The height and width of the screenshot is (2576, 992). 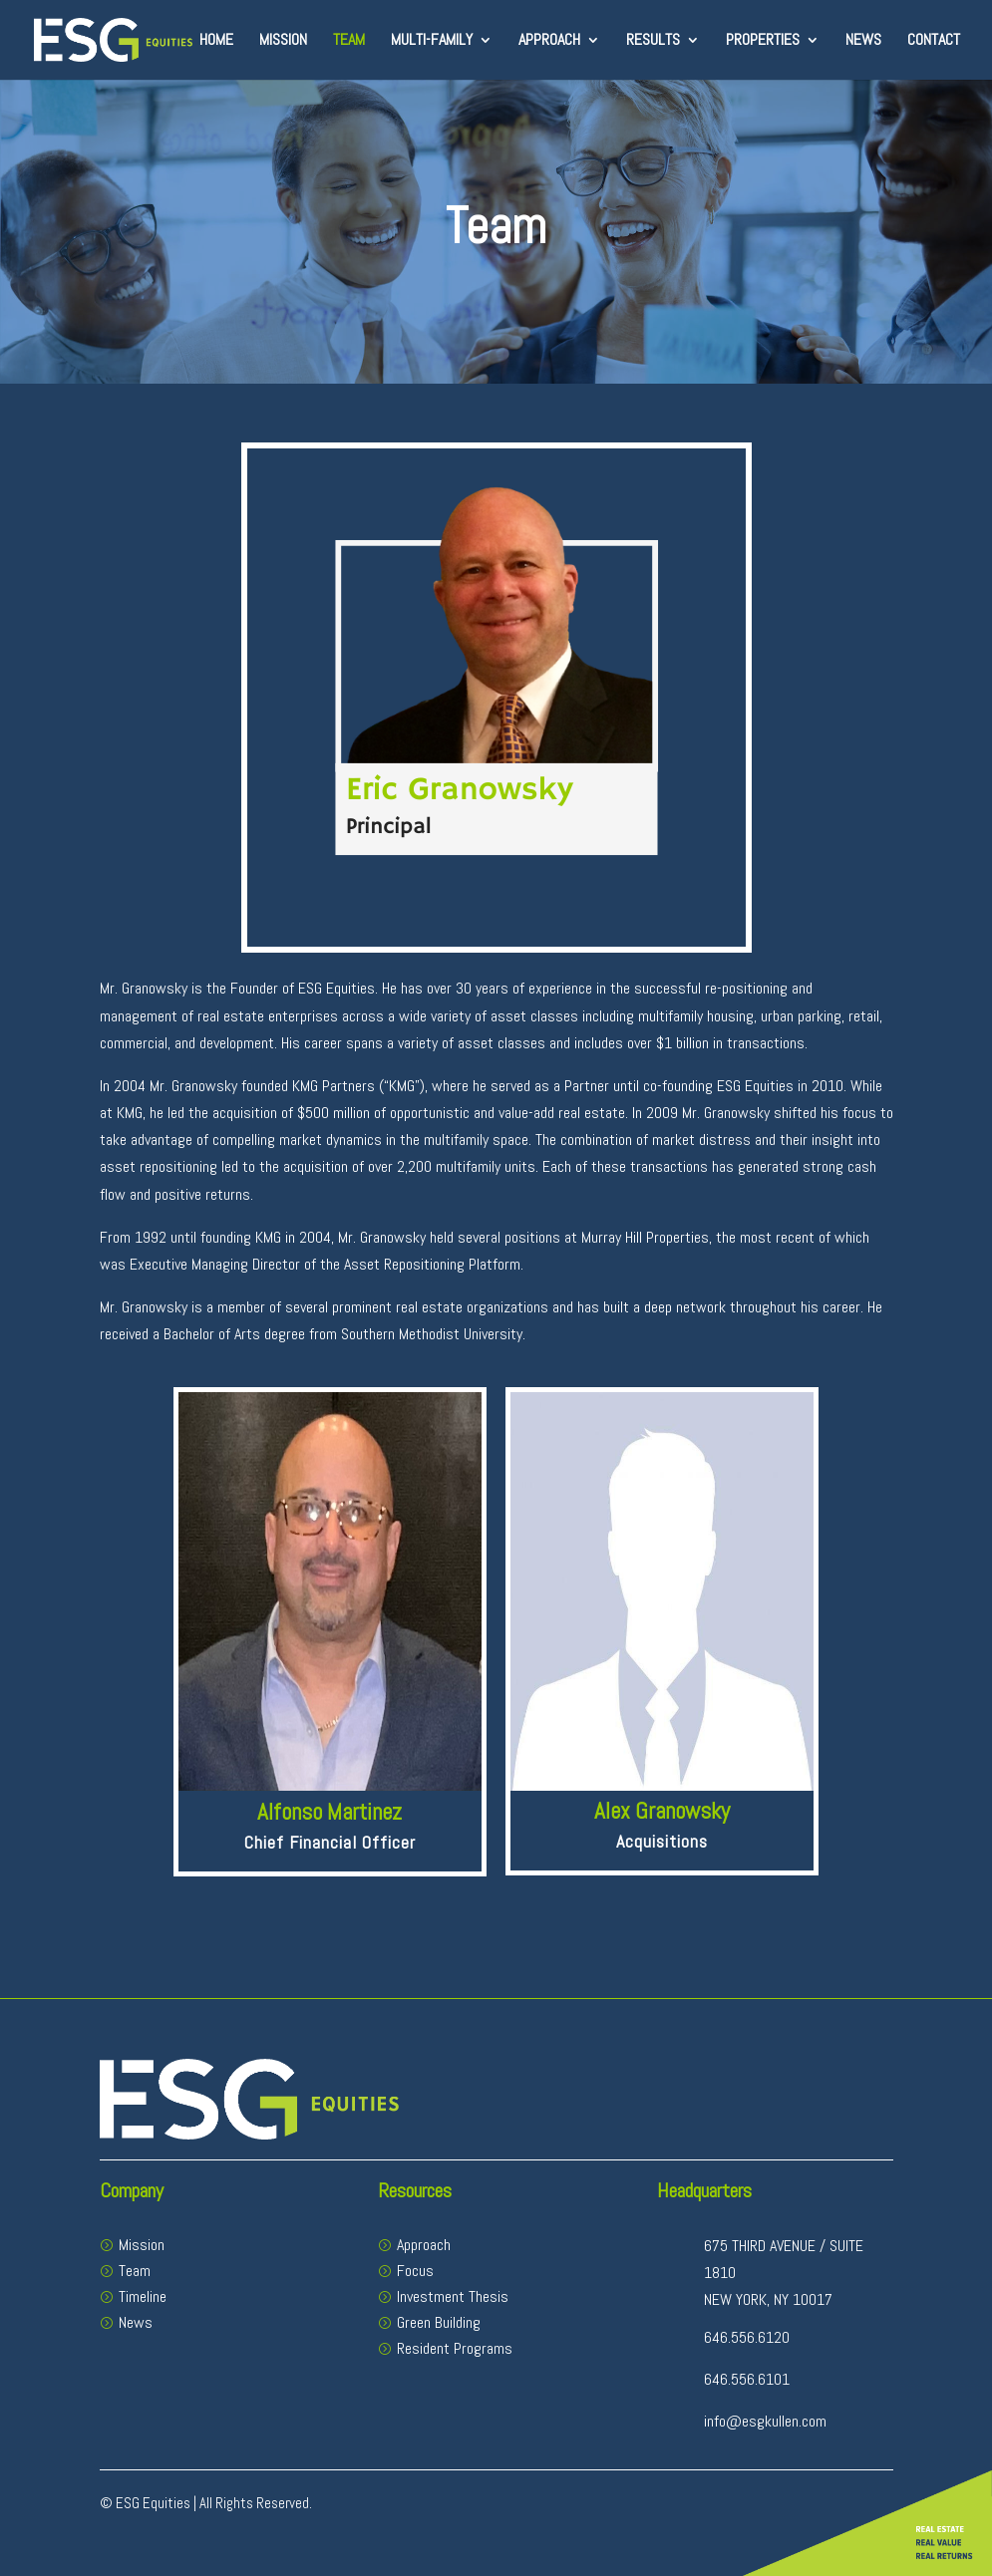 What do you see at coordinates (283, 41) in the screenshot?
I see `Mission` at bounding box center [283, 41].